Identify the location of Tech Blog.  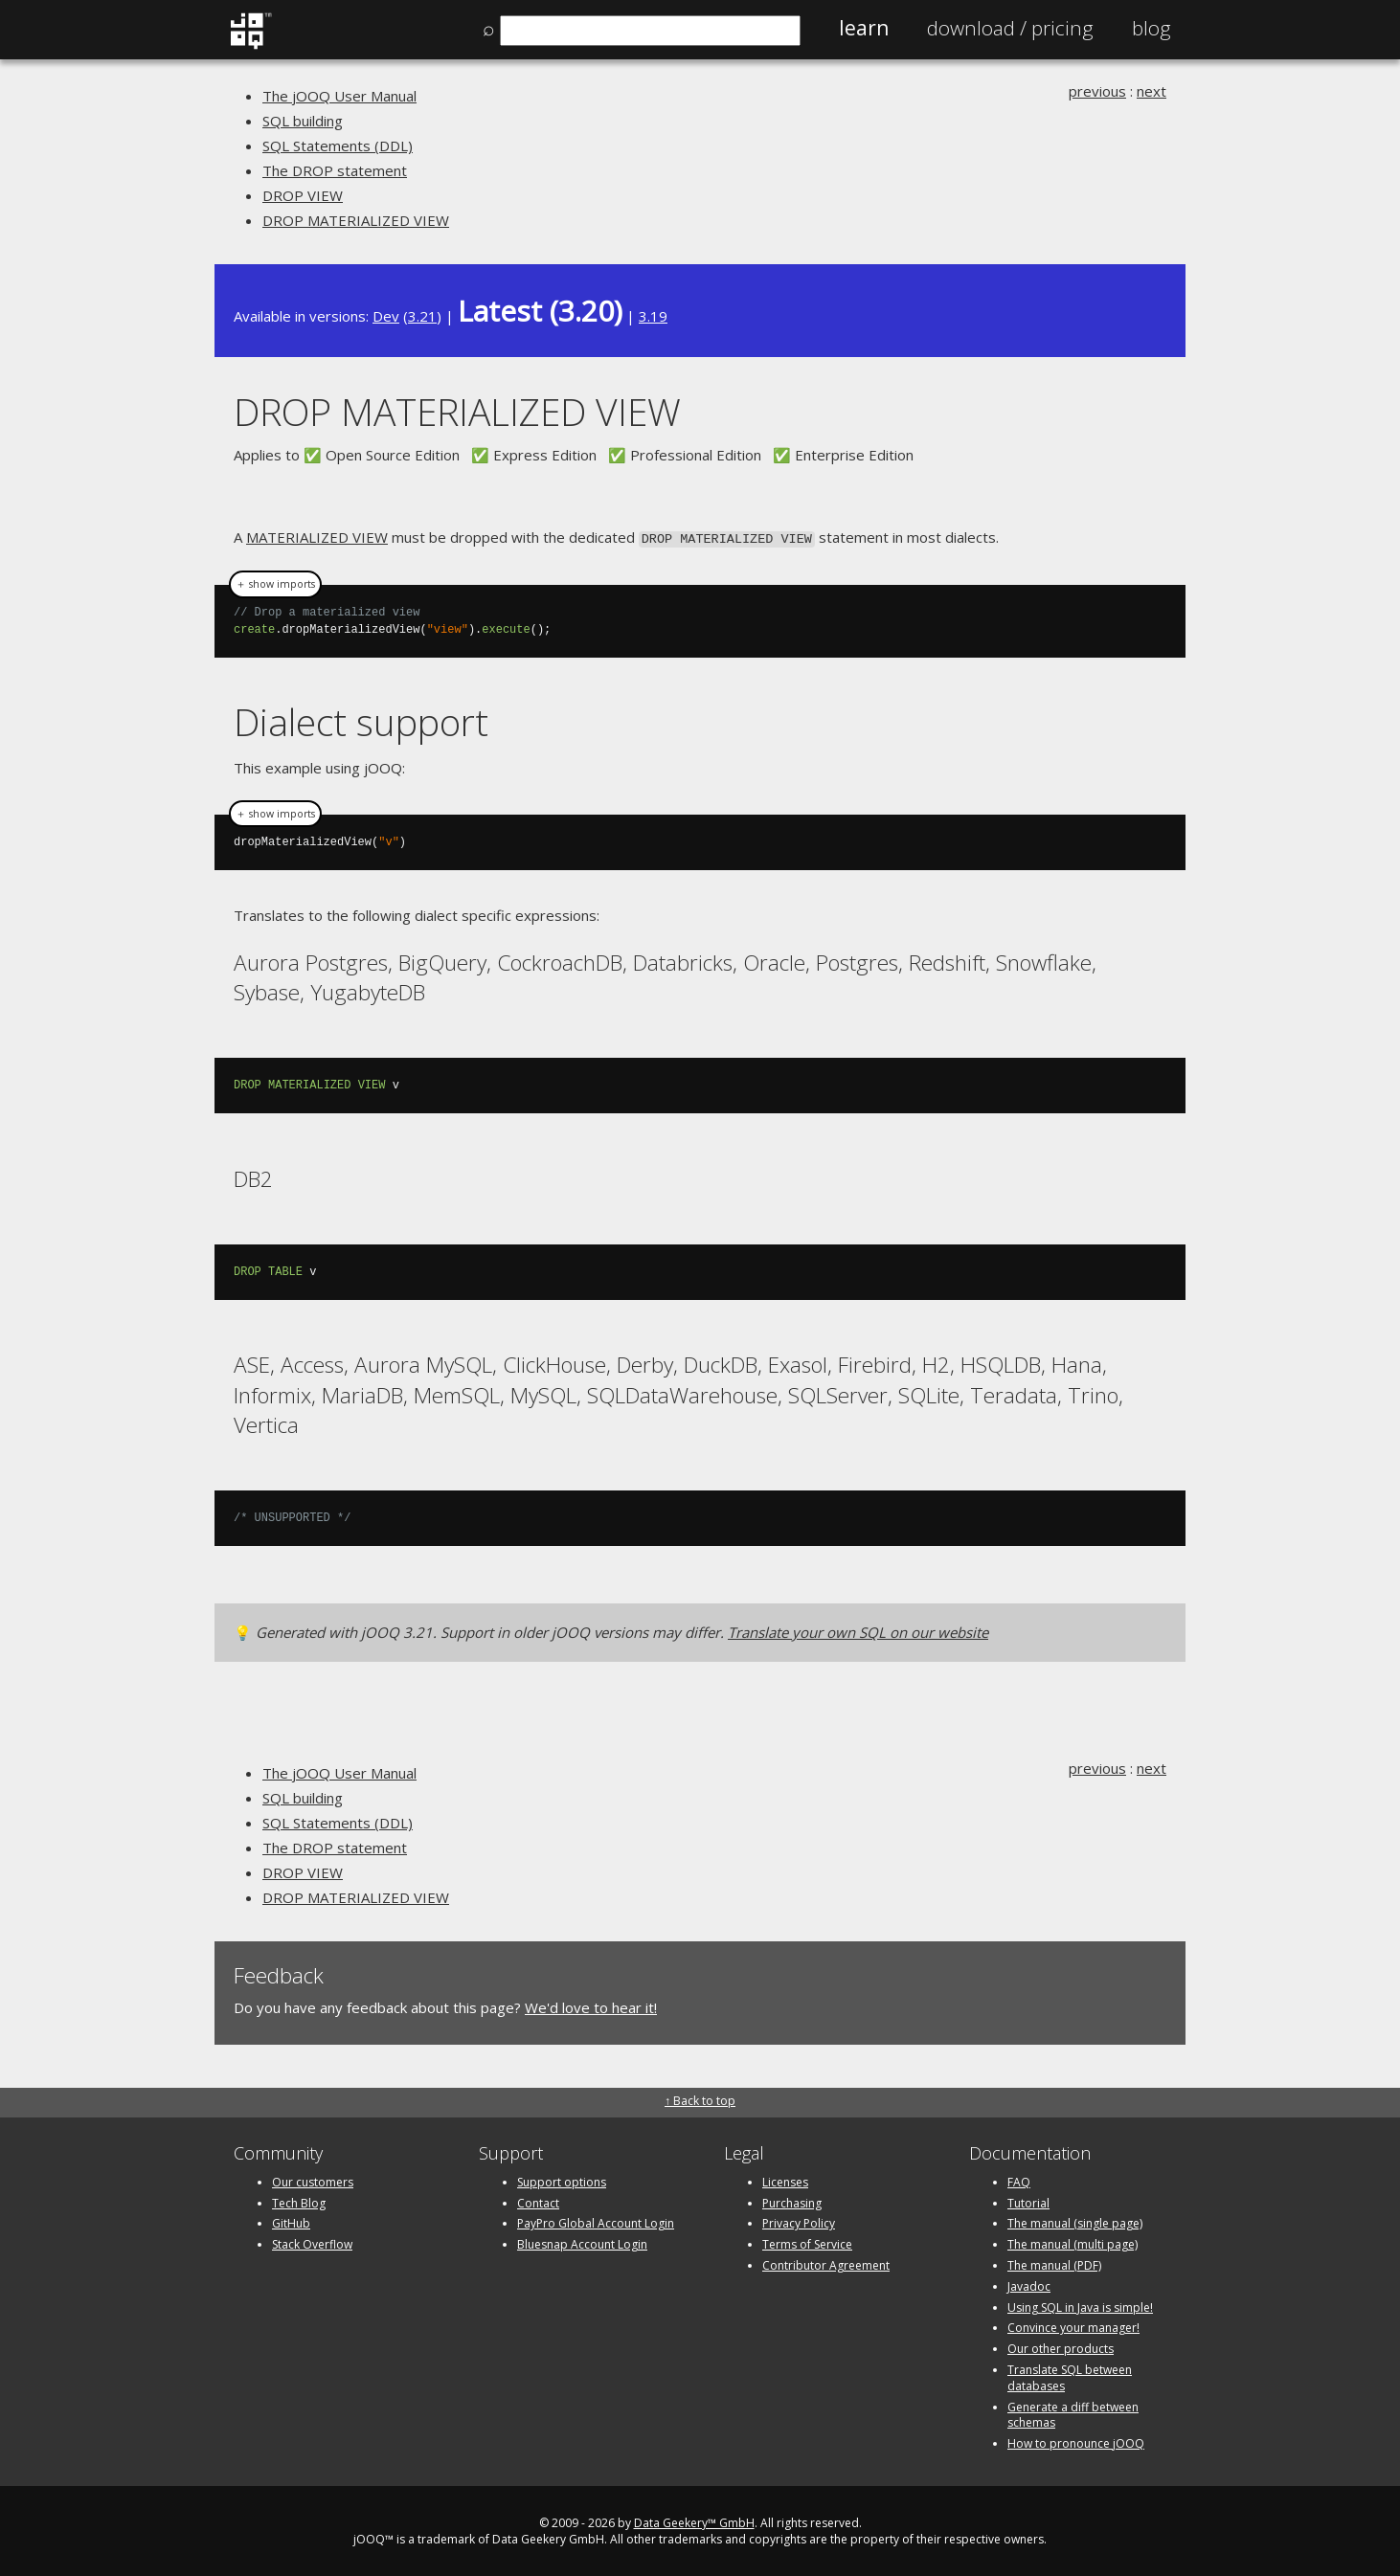
(299, 2201).